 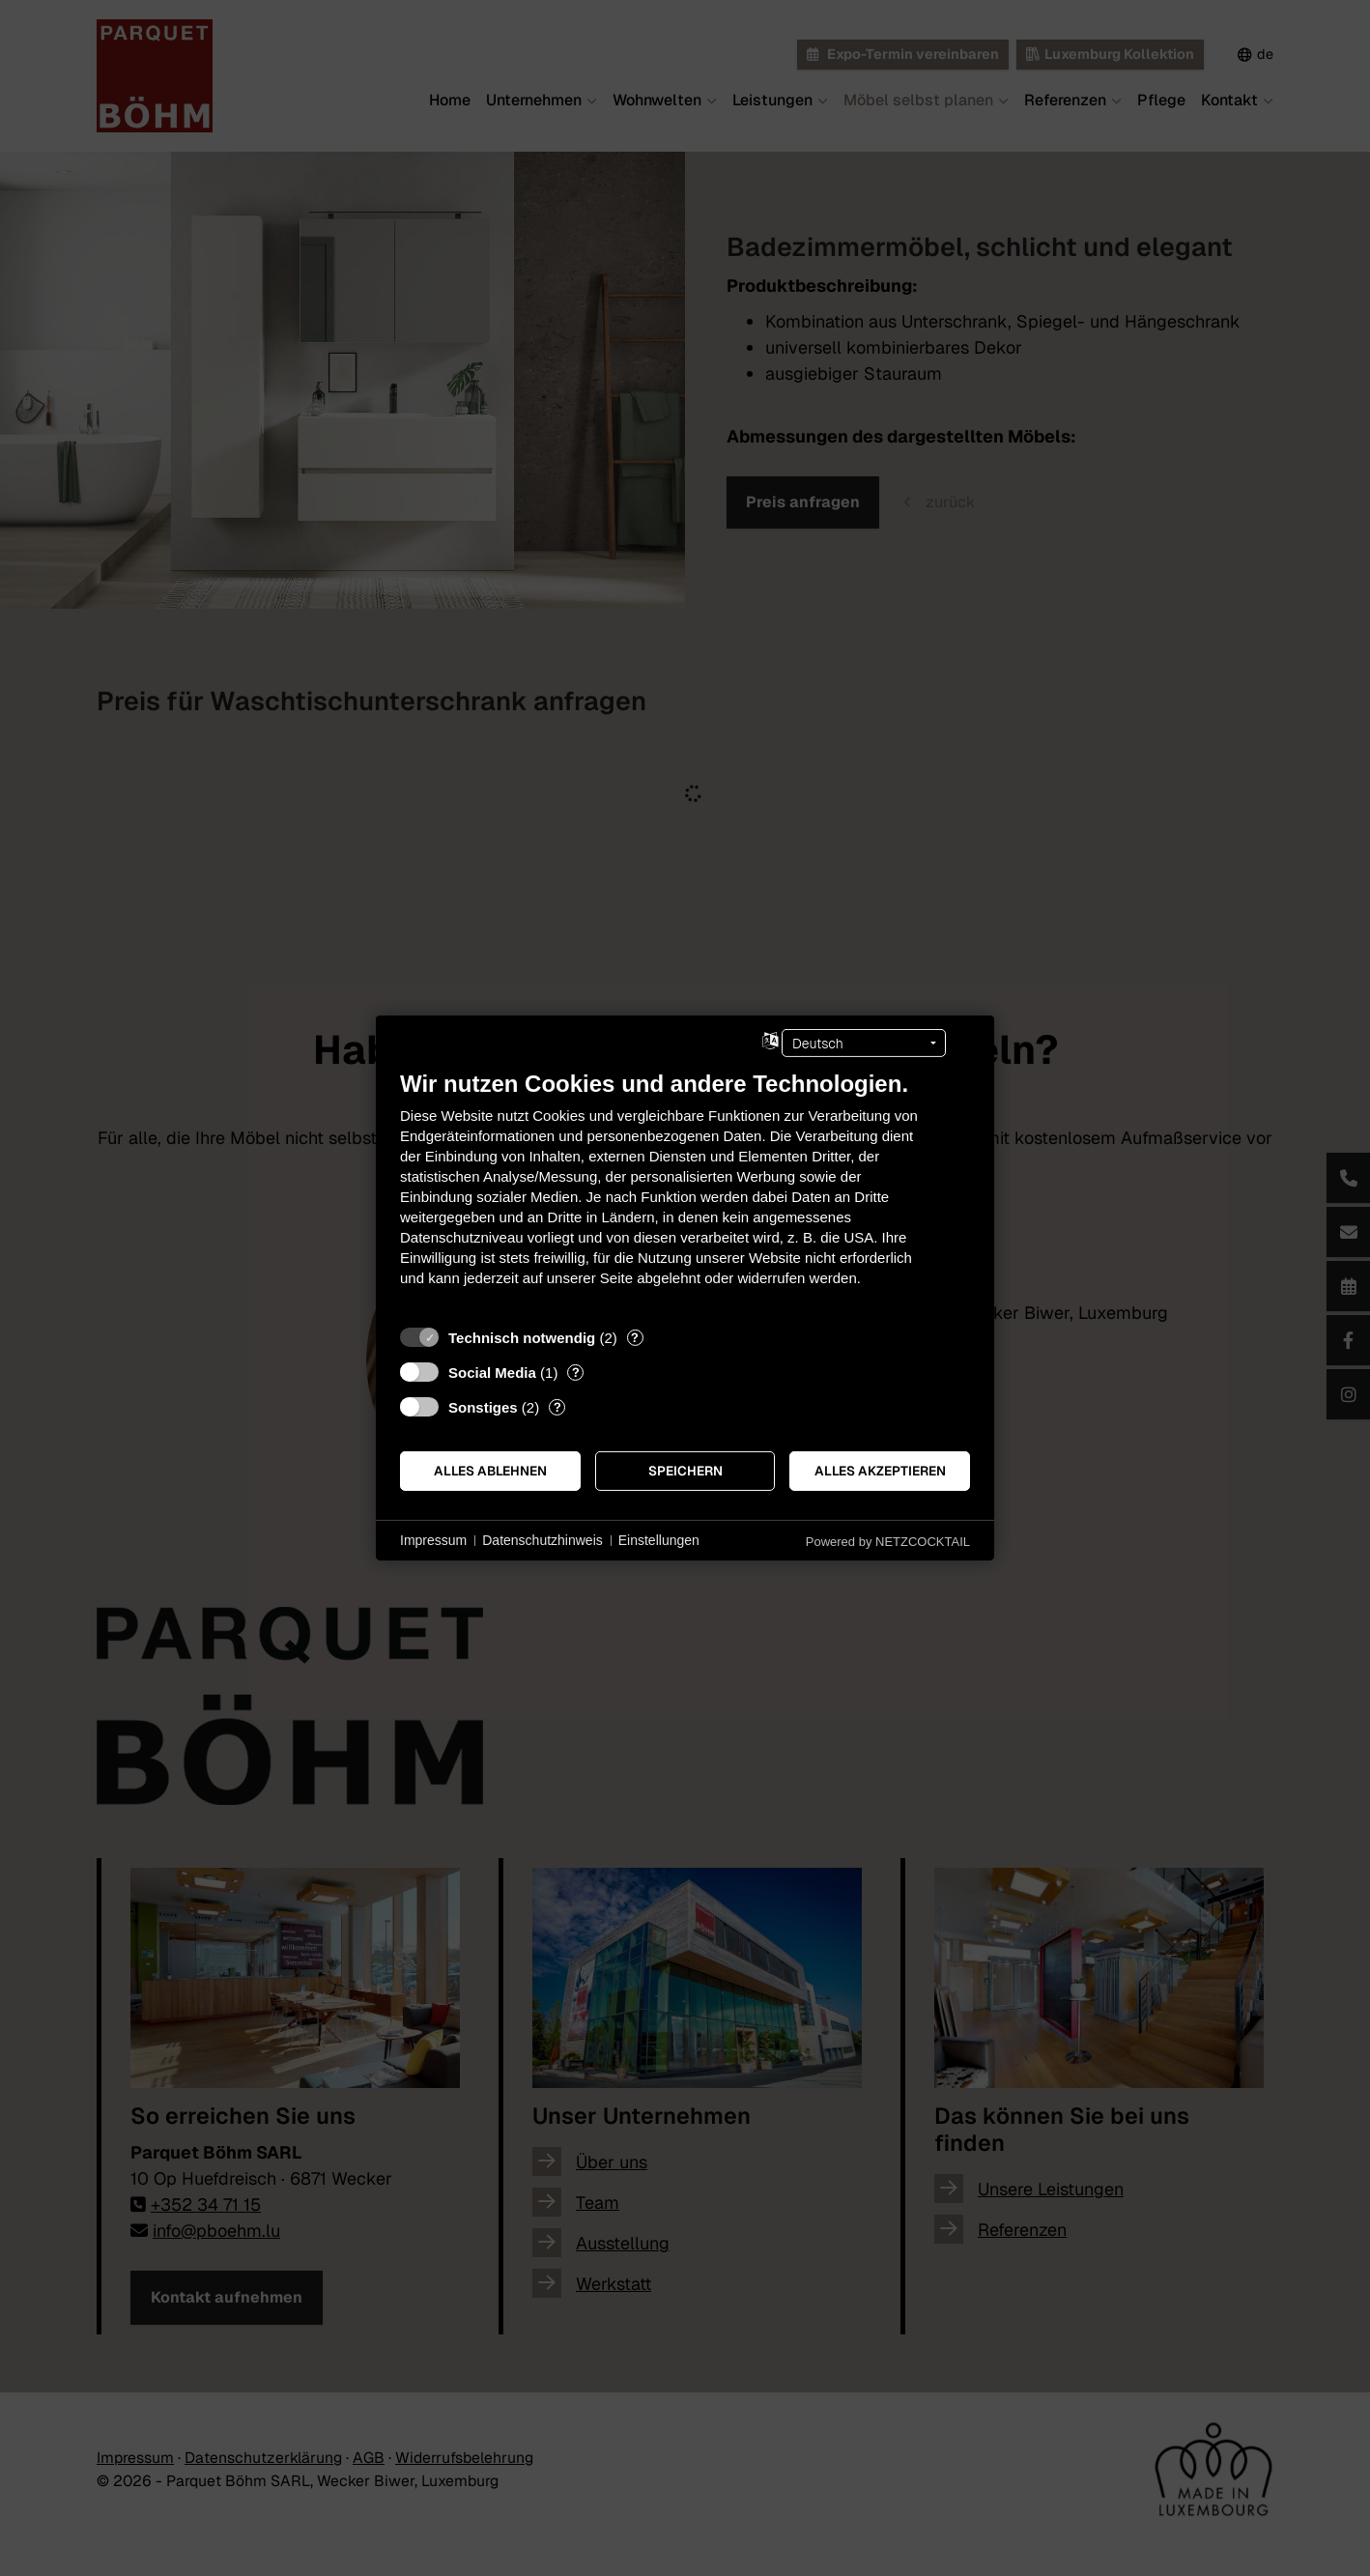 What do you see at coordinates (658, 1540) in the screenshot?
I see `Einstellungen [button]` at bounding box center [658, 1540].